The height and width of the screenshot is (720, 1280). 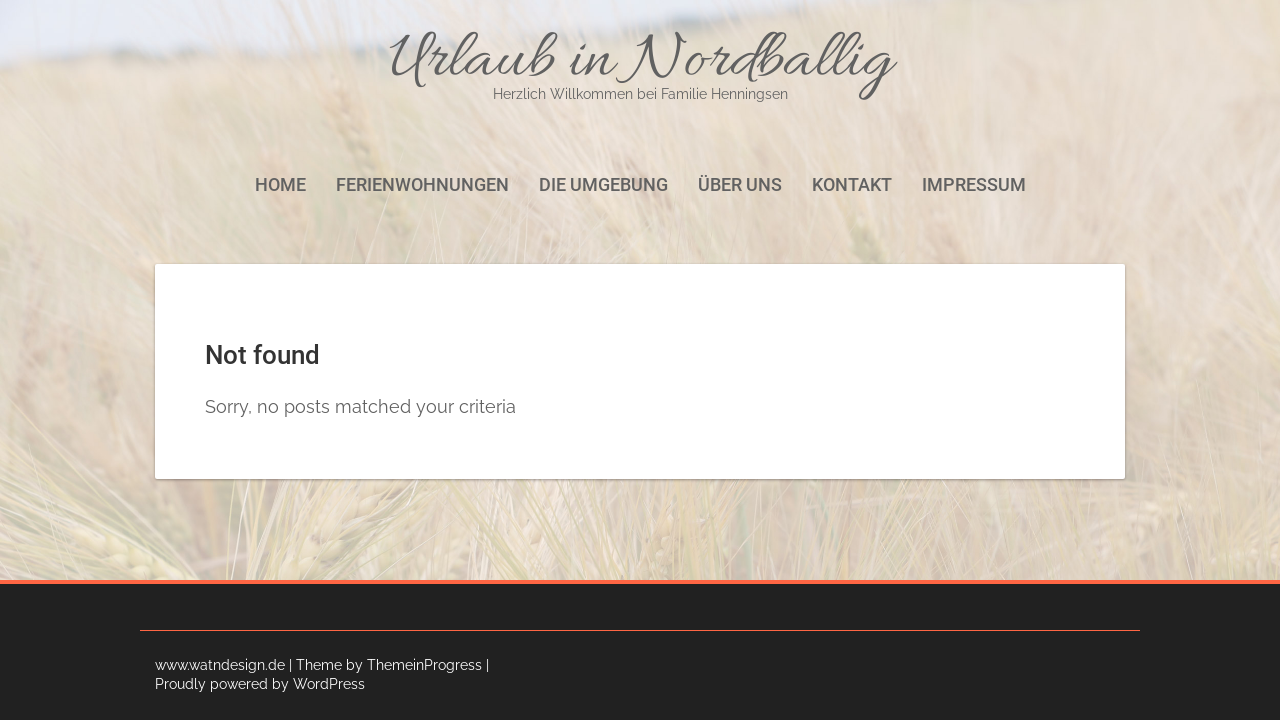 What do you see at coordinates (603, 184) in the screenshot?
I see `Die Umgebung` at bounding box center [603, 184].